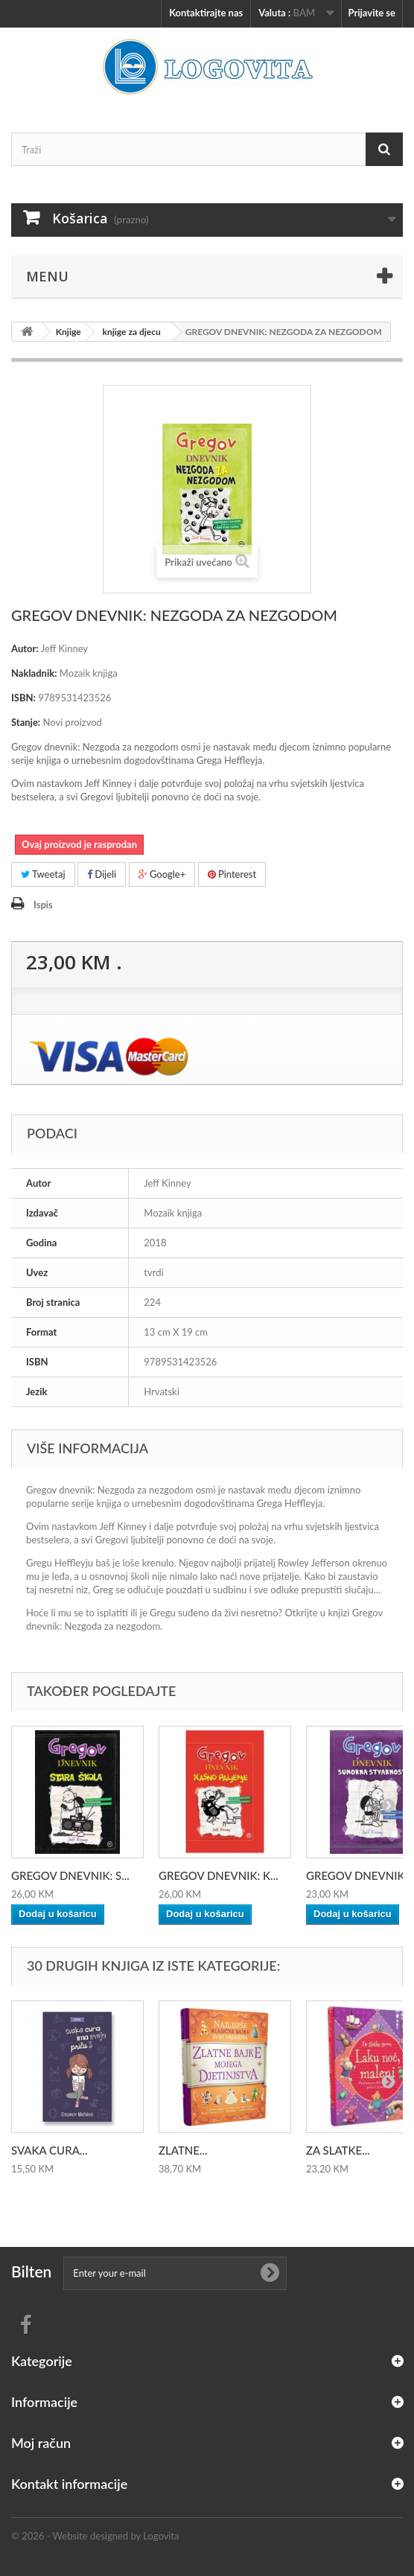 The image size is (414, 2576). I want to click on Prijavite se, so click(371, 13).